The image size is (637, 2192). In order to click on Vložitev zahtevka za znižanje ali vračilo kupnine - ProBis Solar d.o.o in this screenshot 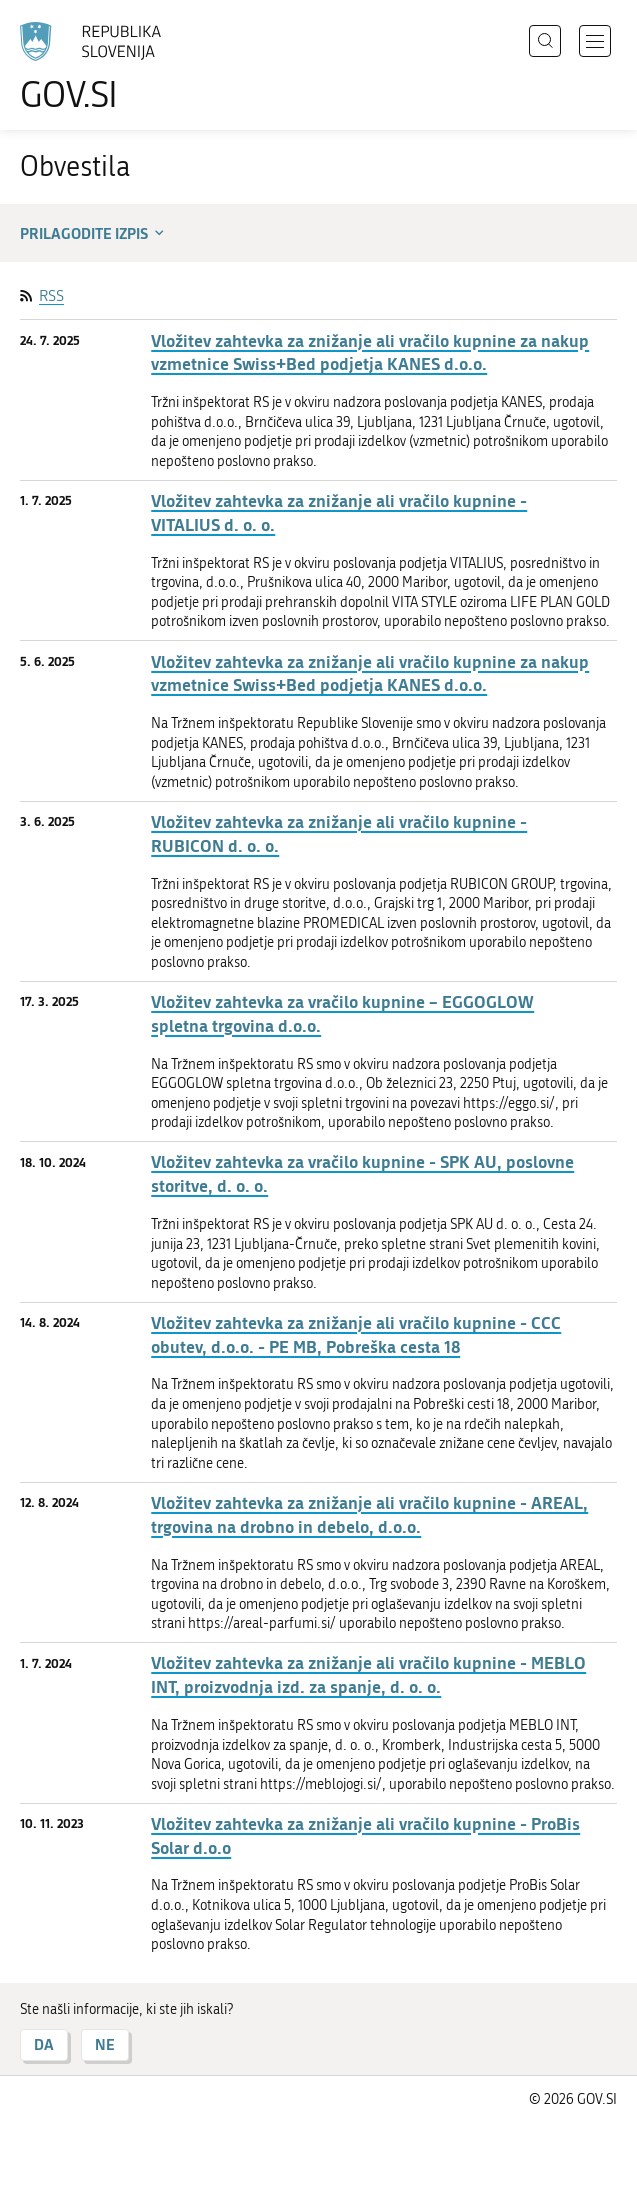, I will do `click(365, 1835)`.